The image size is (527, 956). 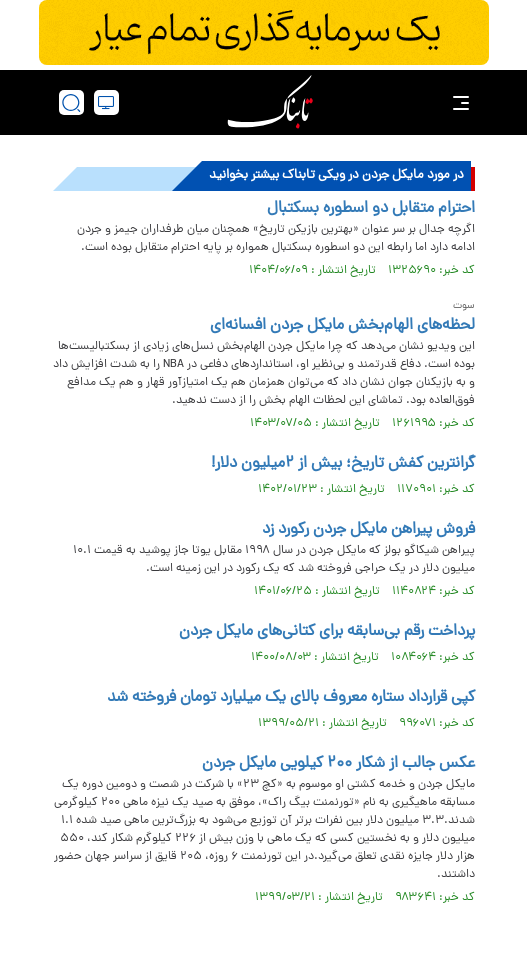 What do you see at coordinates (291, 698) in the screenshot?
I see `کپی قرارداد ستاره معروف بالای یک میلیارد تومان فروخته شد` at bounding box center [291, 698].